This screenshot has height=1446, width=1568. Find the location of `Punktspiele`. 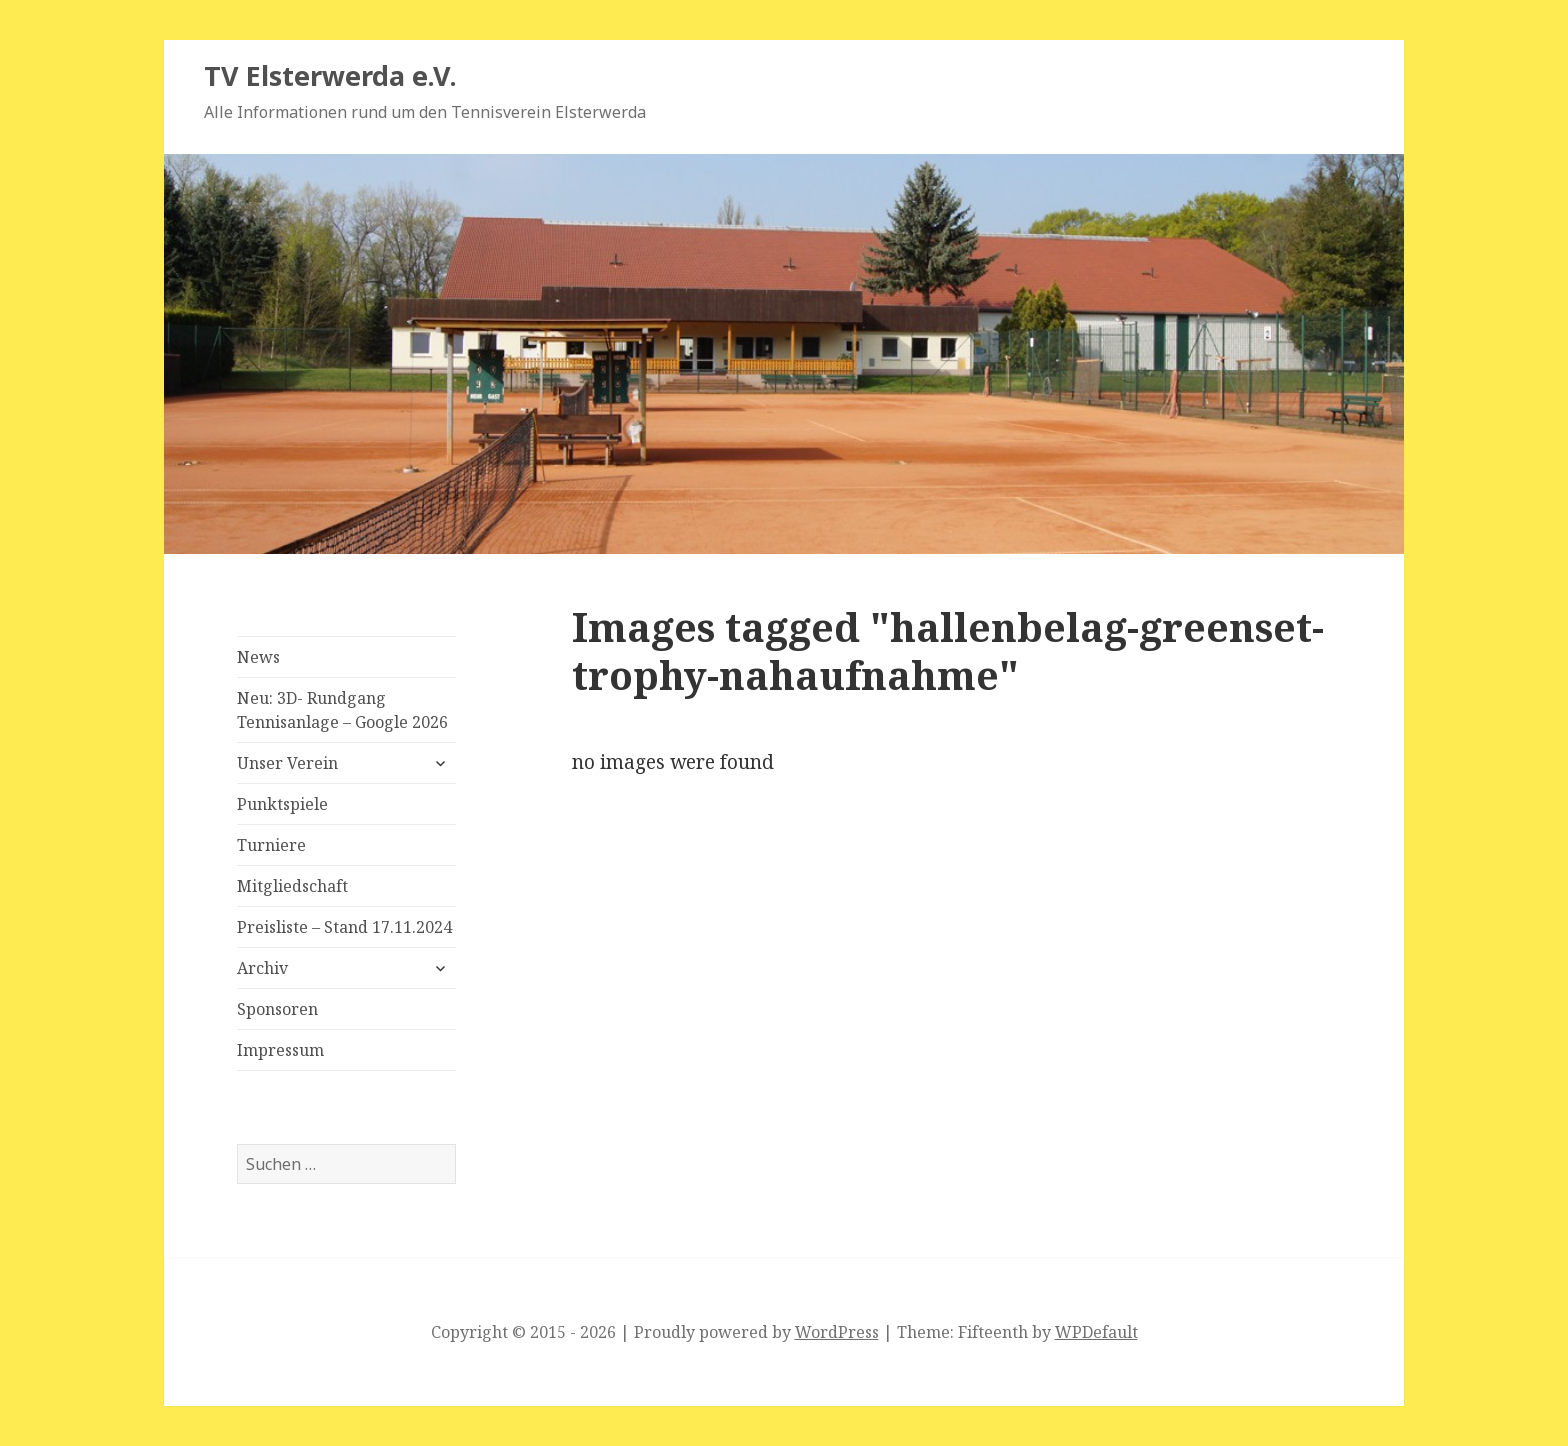

Punktspiele is located at coordinates (282, 804).